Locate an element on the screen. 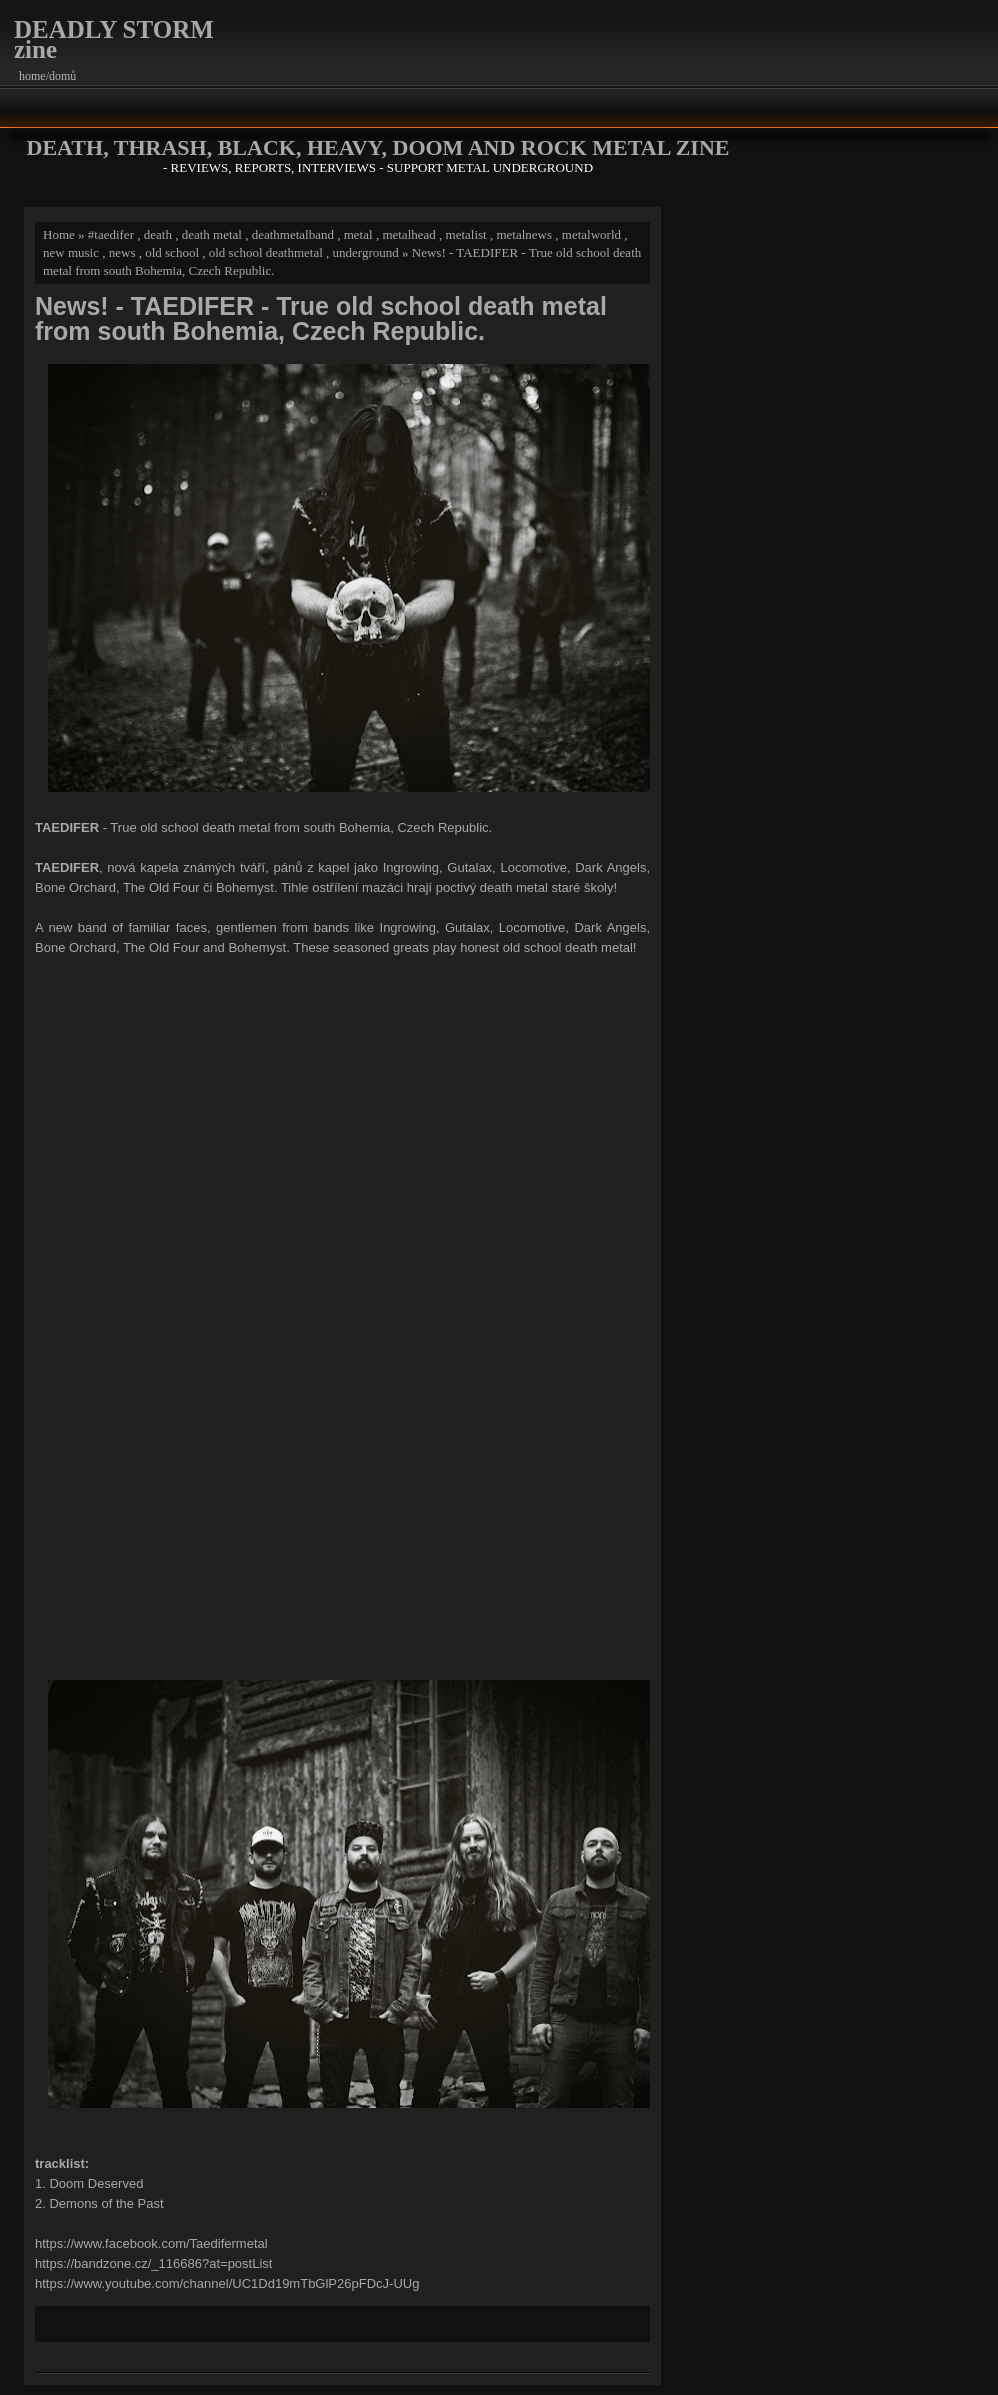 Image resolution: width=998 pixels, height=2395 pixels. #taedifer is located at coordinates (111, 234).